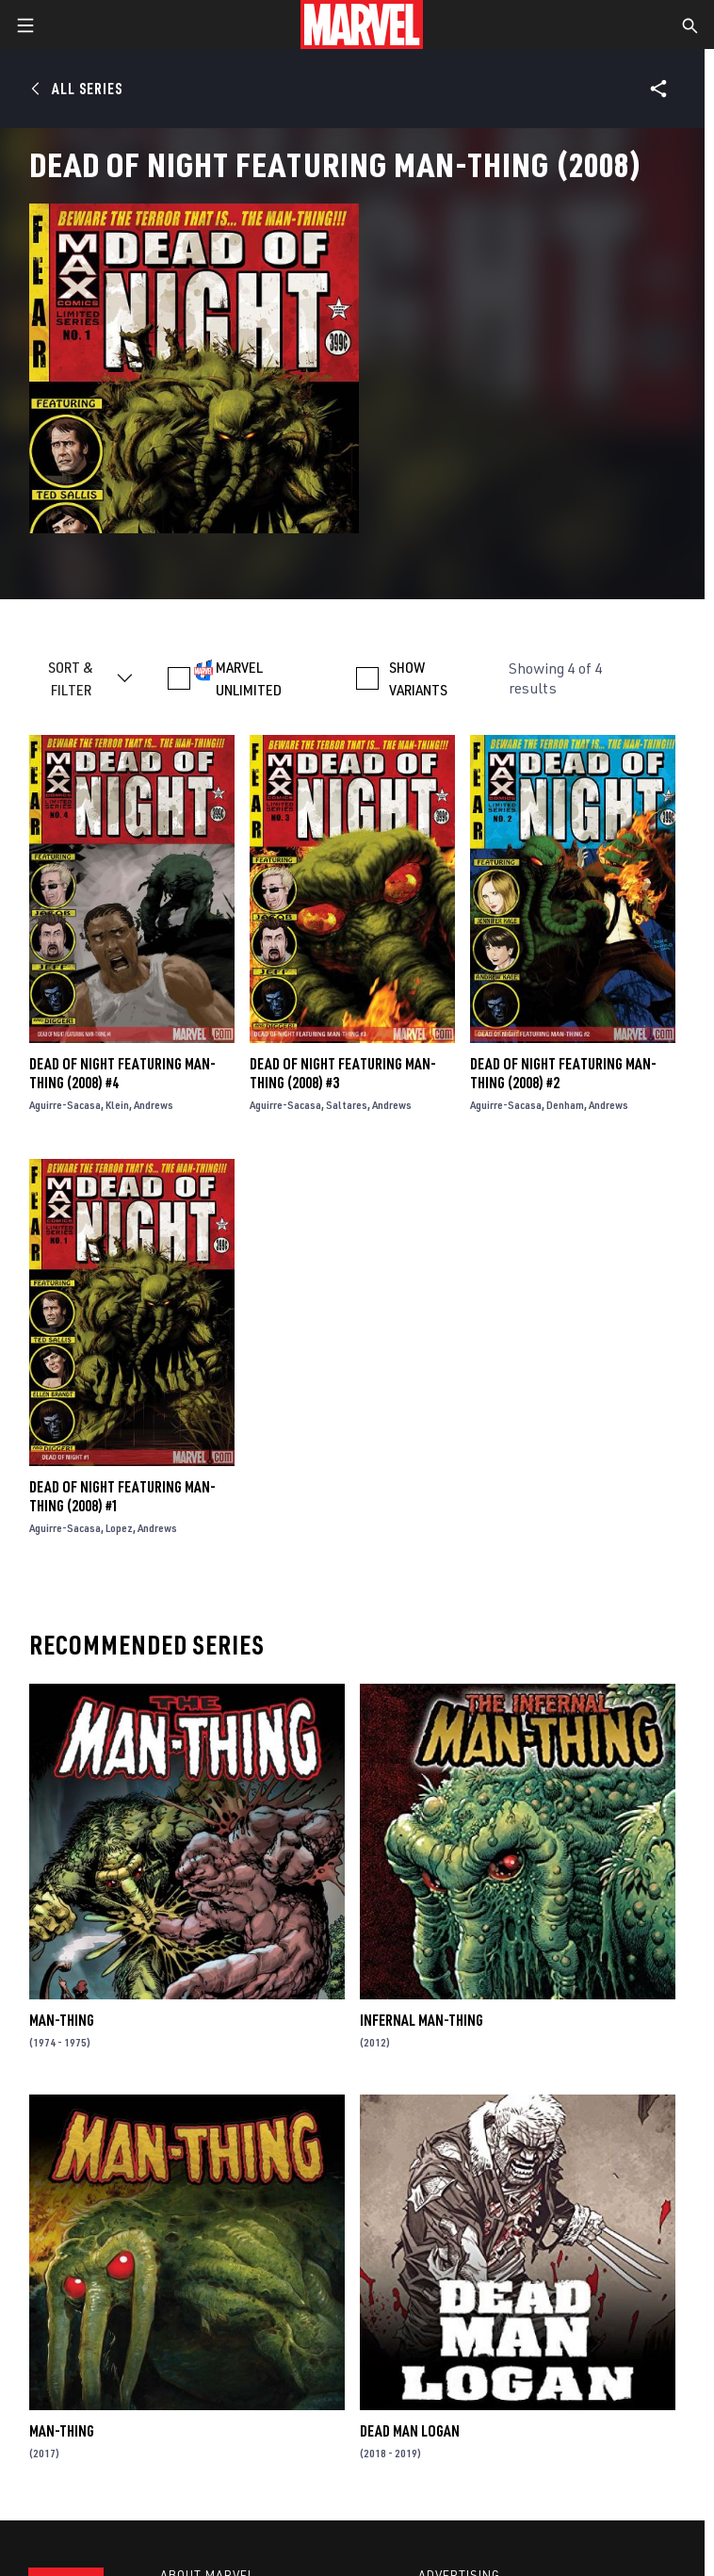 Image resolution: width=714 pixels, height=2576 pixels. What do you see at coordinates (565, 1105) in the screenshot?
I see `Denham` at bounding box center [565, 1105].